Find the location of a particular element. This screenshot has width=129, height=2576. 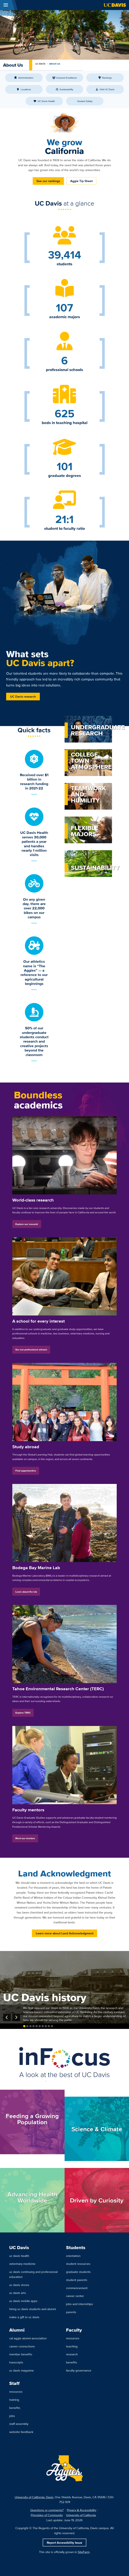

UC Davis Continuing and Professional Education is located at coordinates (33, 2274).